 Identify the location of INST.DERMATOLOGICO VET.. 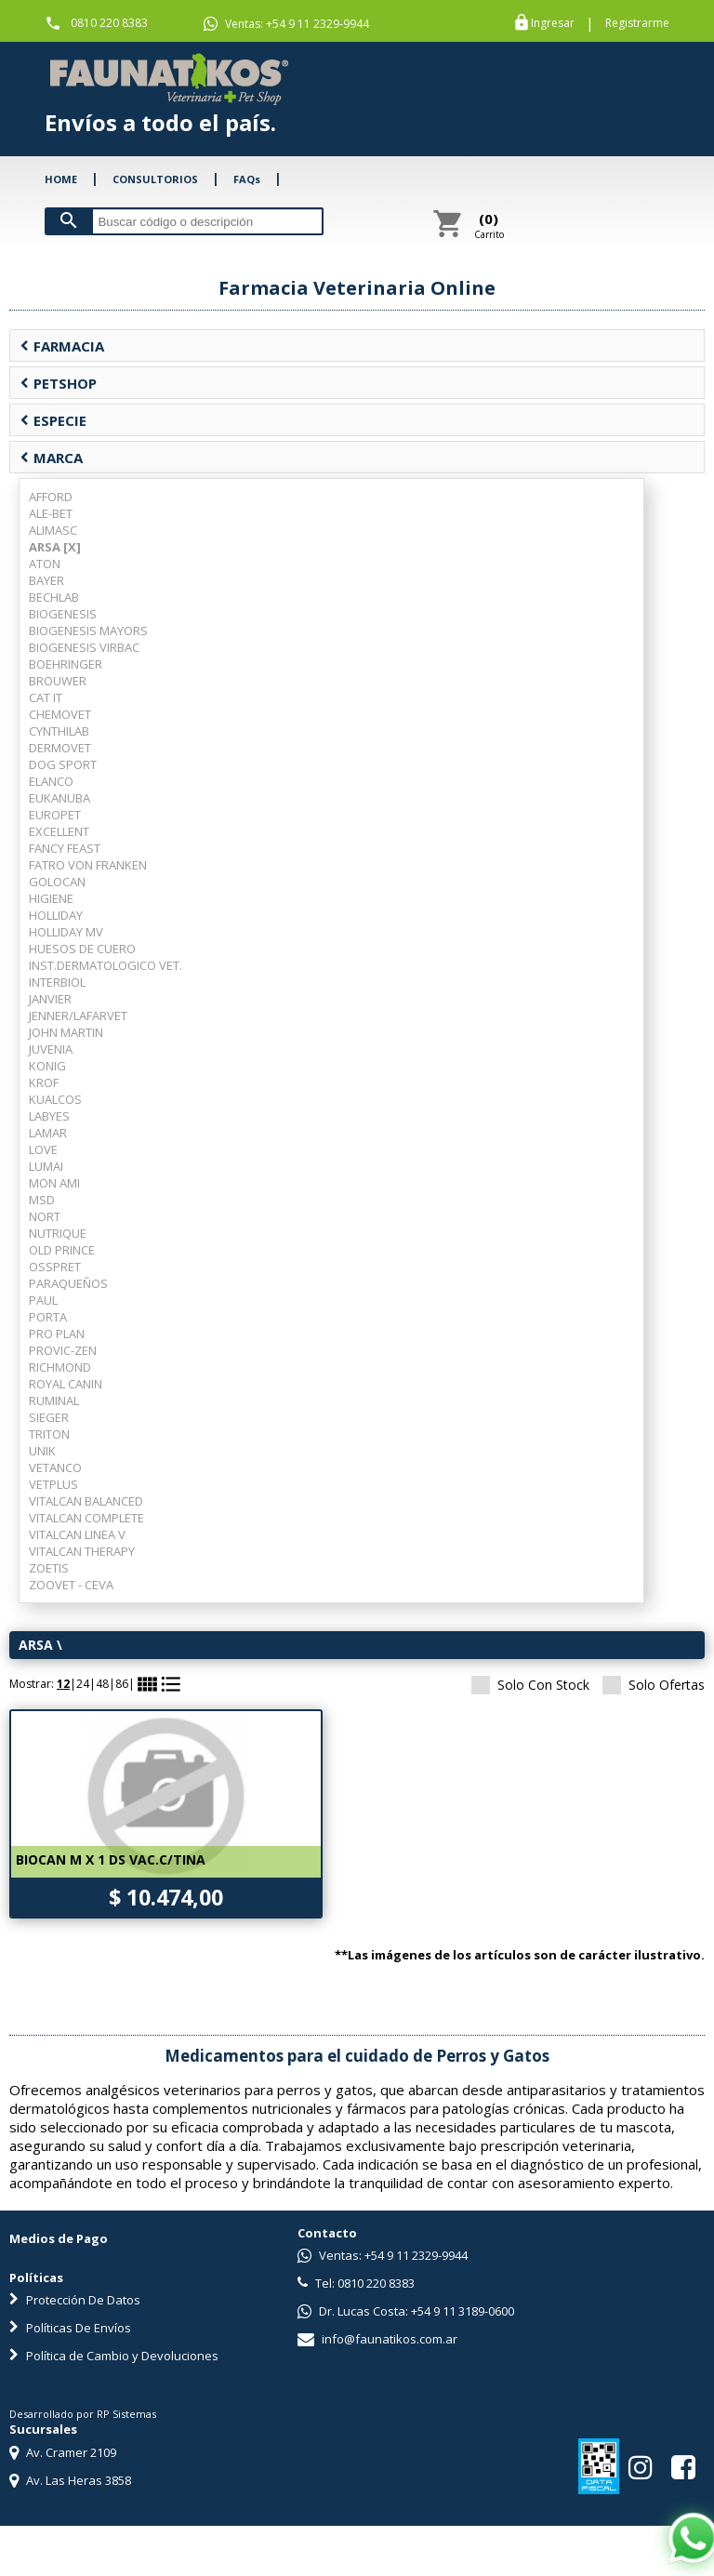
(105, 965).